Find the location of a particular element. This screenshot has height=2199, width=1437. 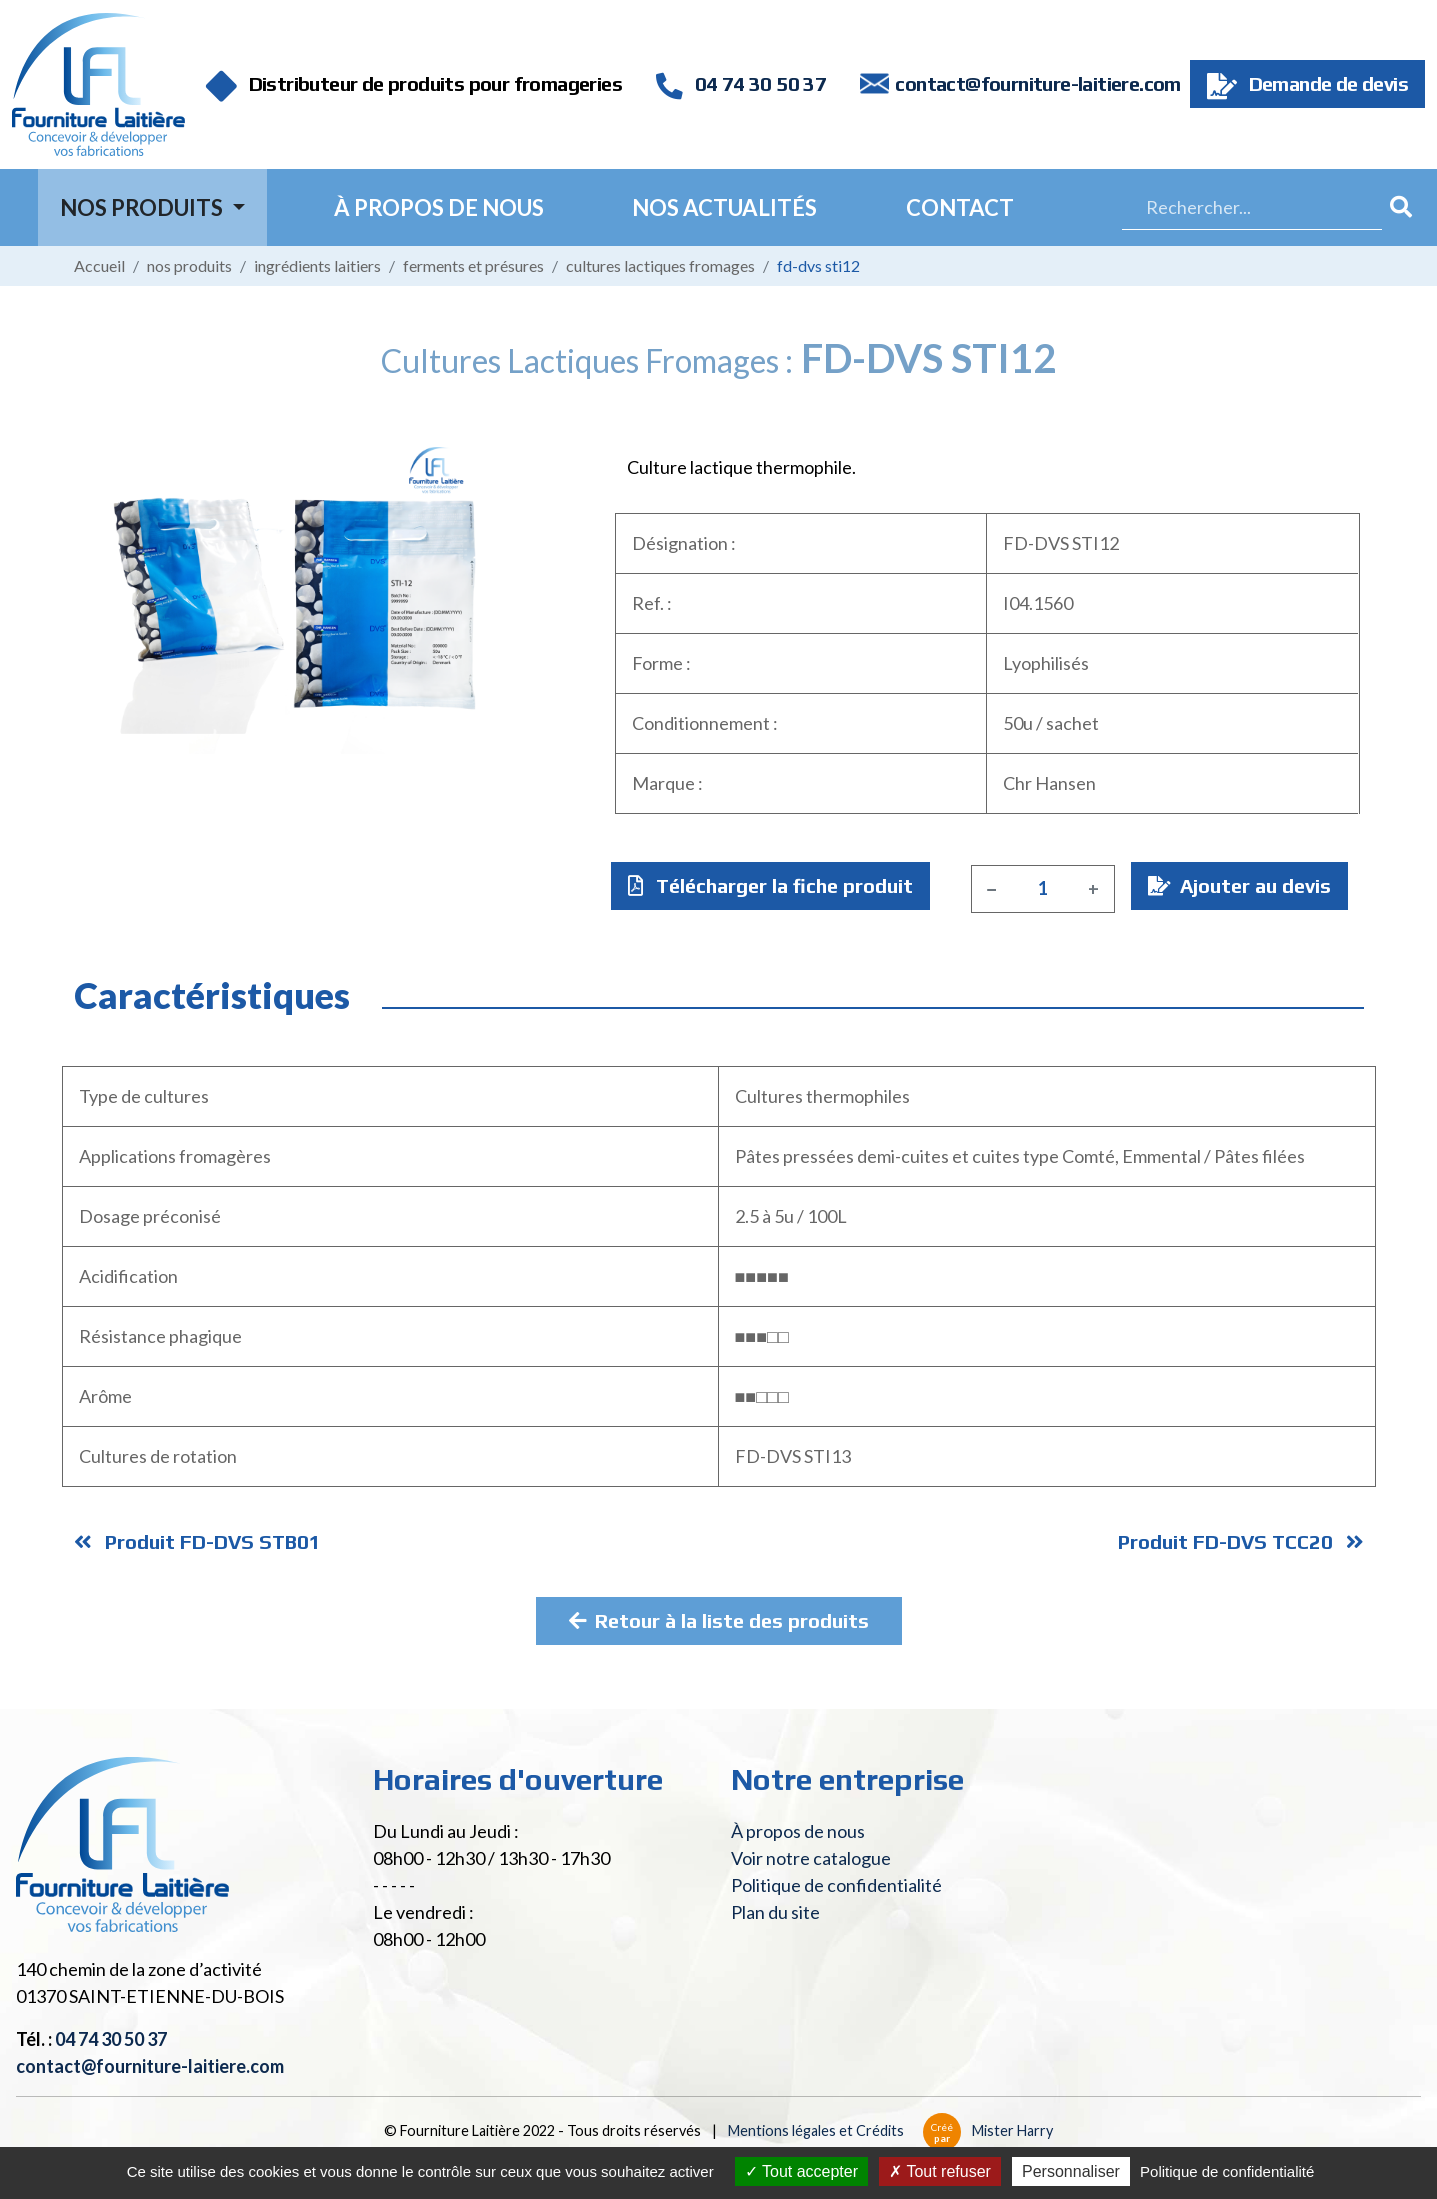

À propos de nous is located at coordinates (439, 207).